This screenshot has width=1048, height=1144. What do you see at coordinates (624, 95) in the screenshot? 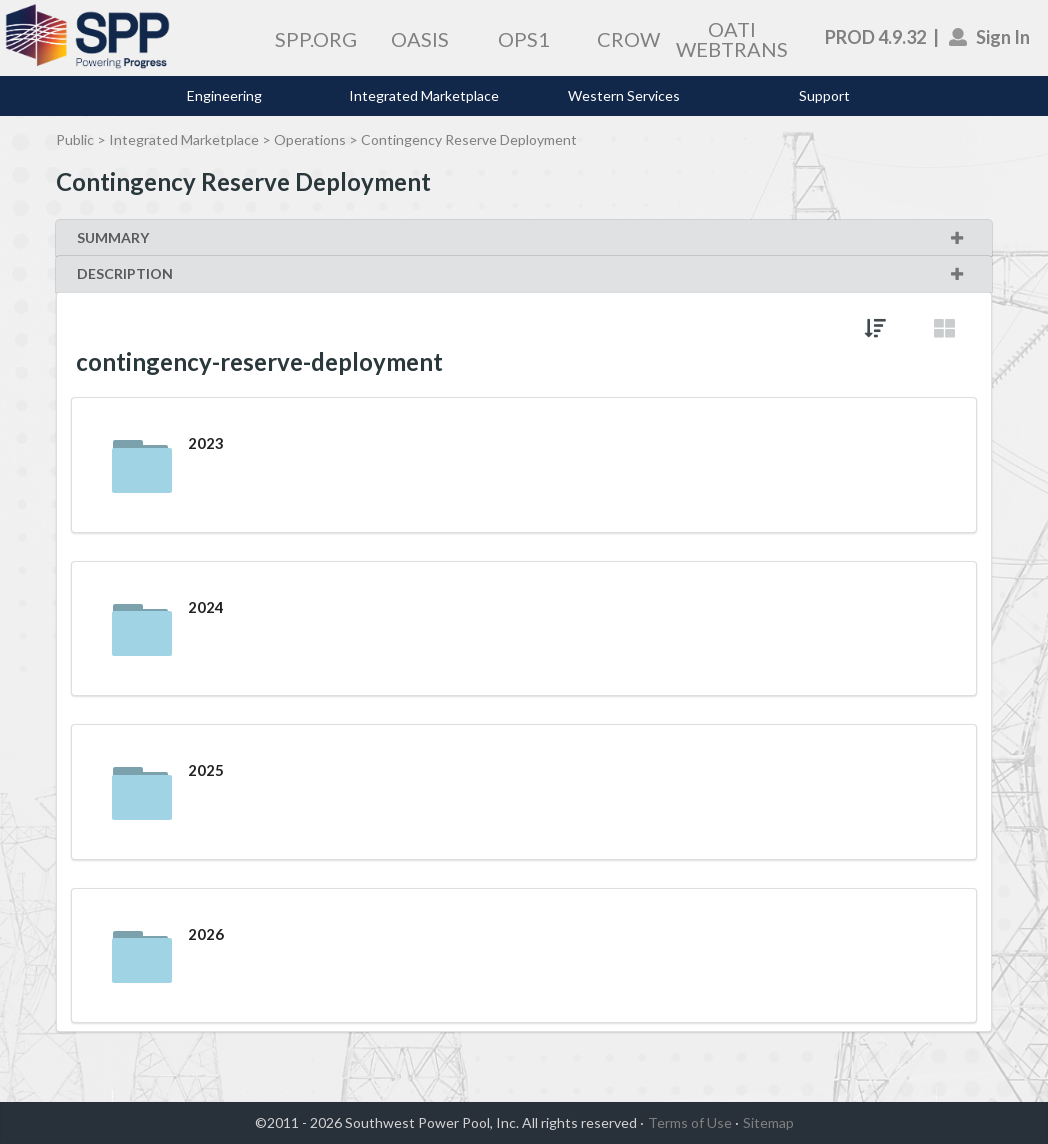
I see `Western Services` at bounding box center [624, 95].